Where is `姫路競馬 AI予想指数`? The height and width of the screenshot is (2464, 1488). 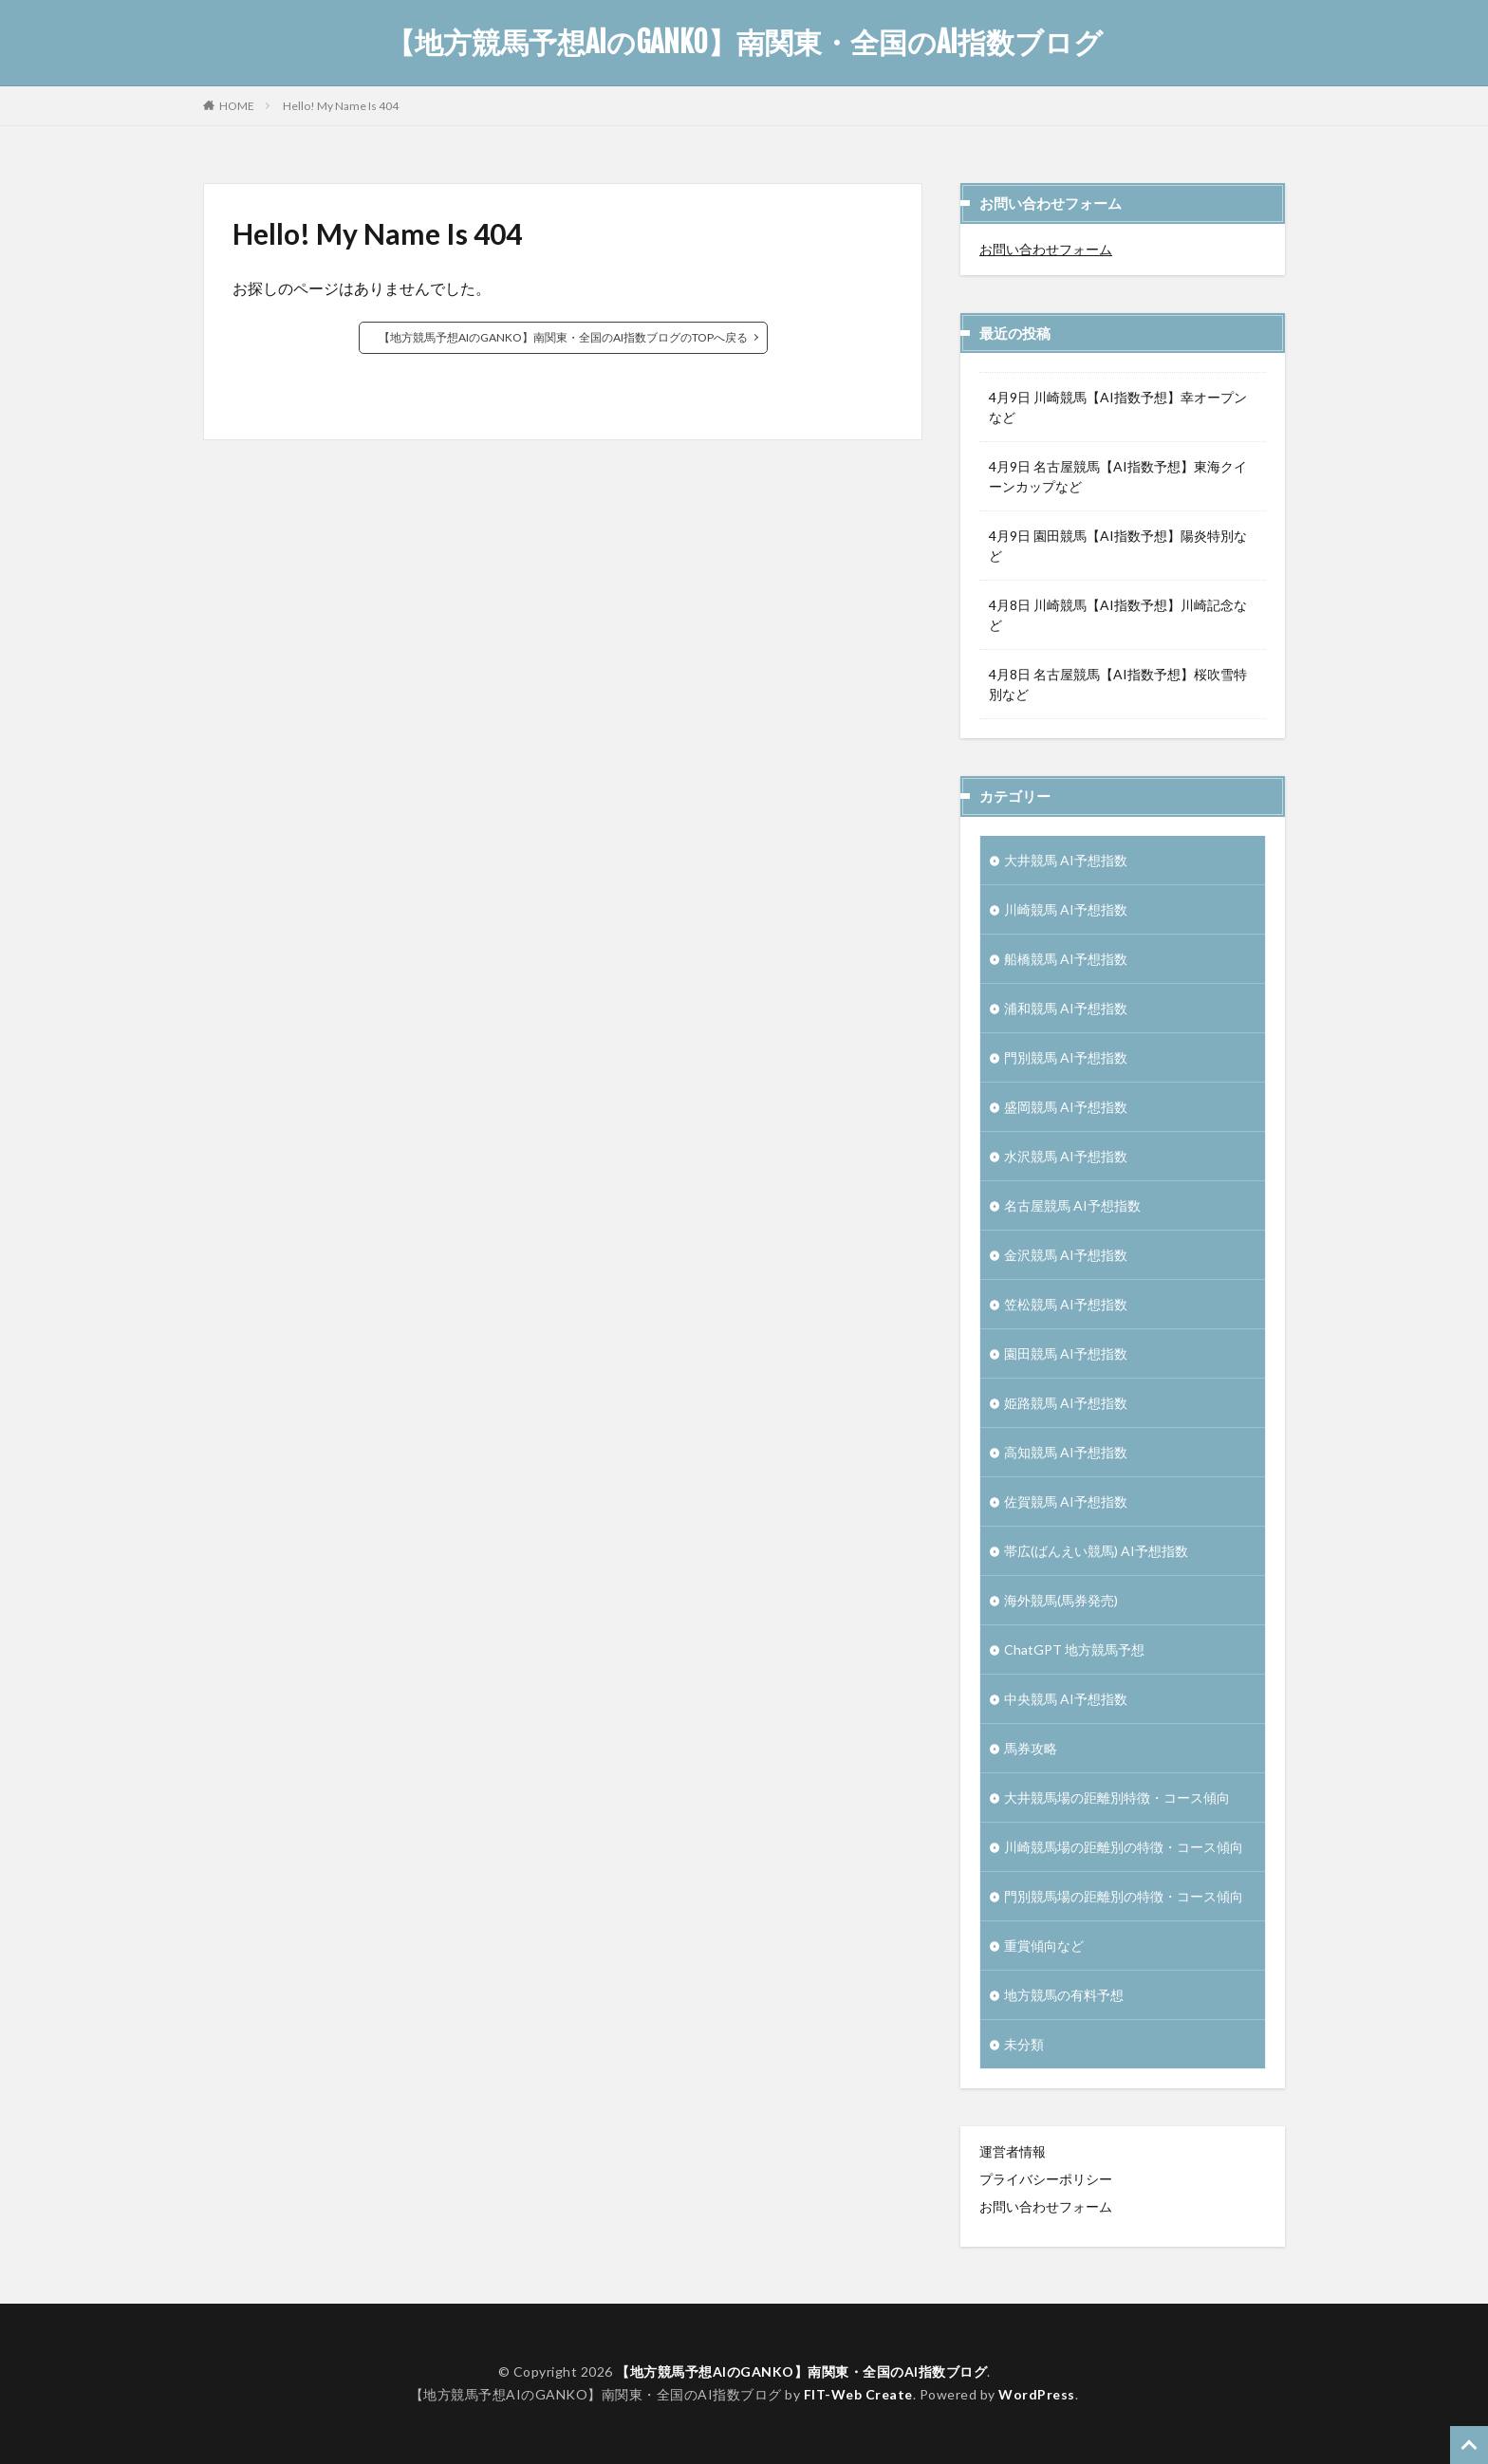 姫路競馬 AI予想指数 is located at coordinates (1065, 1403).